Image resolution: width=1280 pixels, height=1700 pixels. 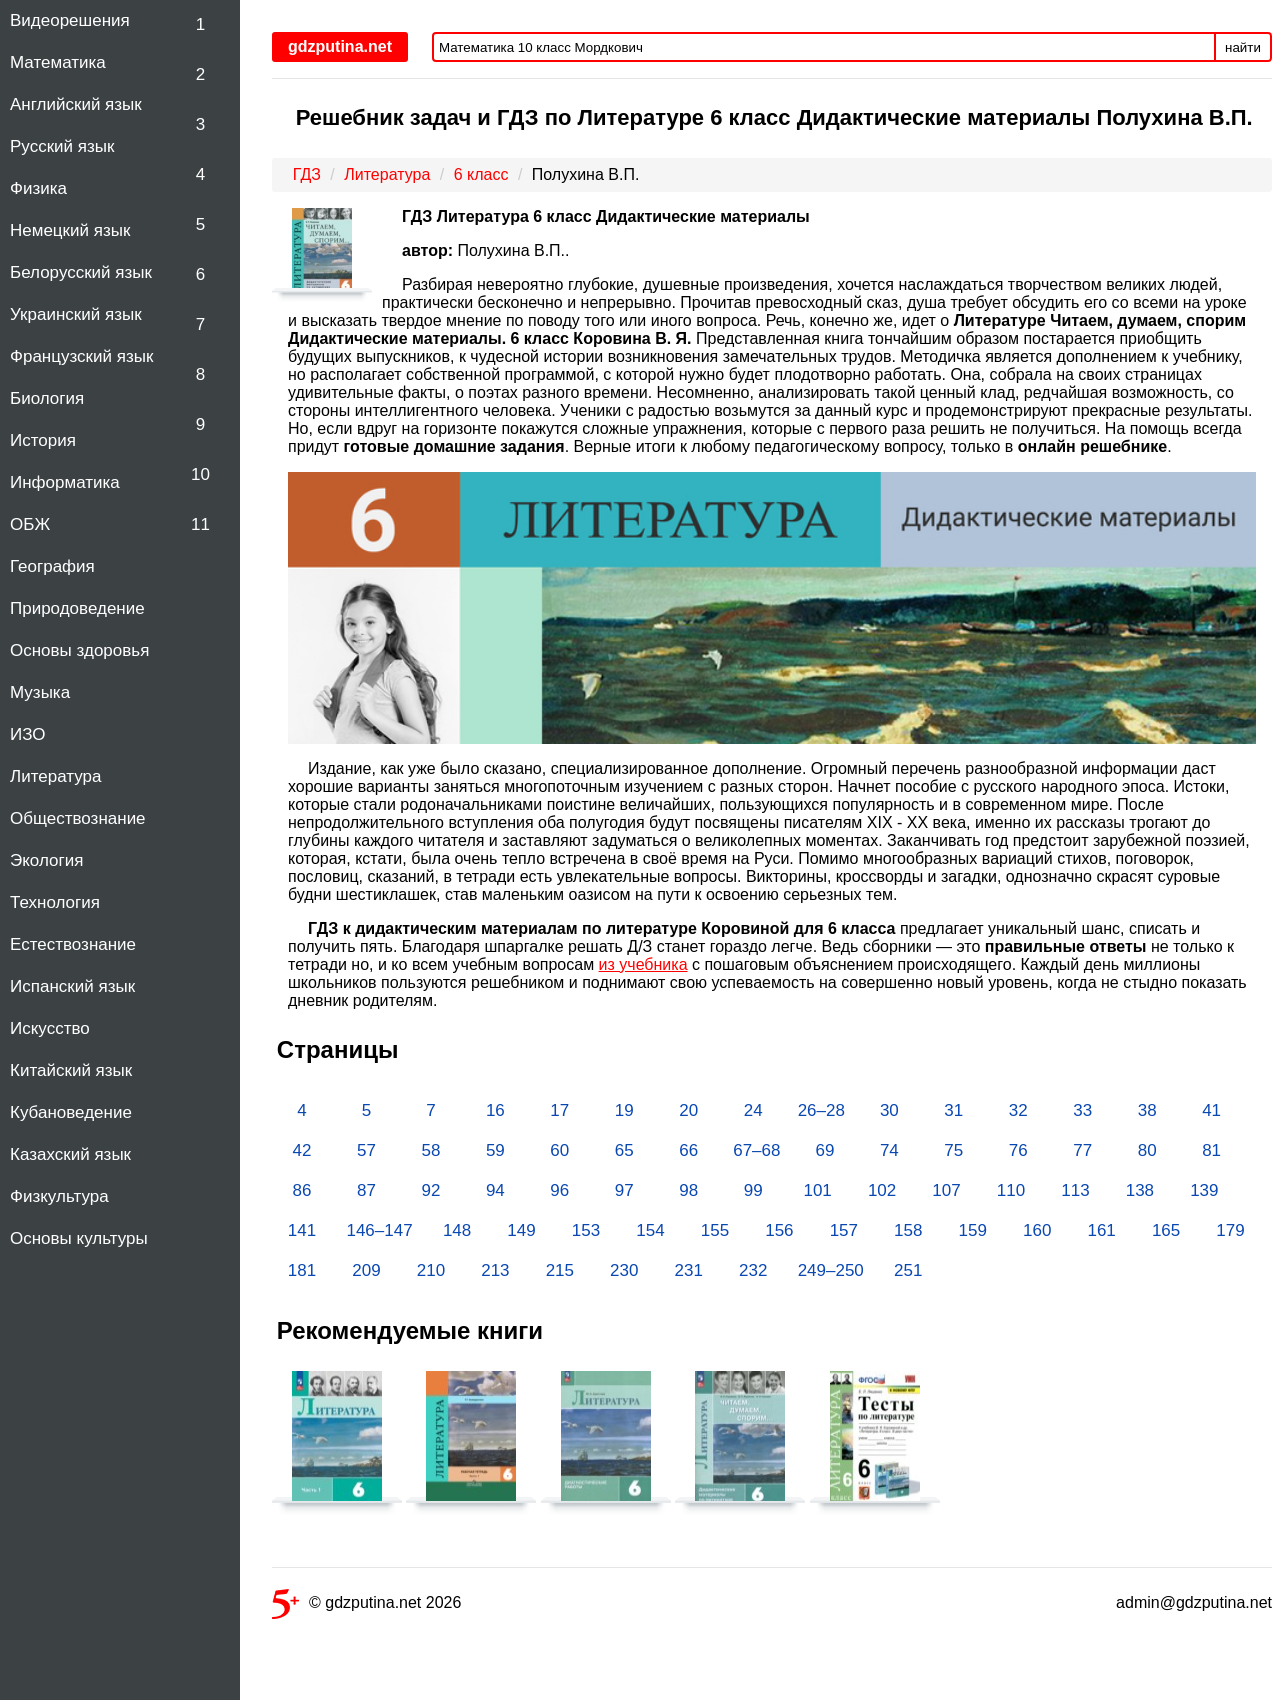 What do you see at coordinates (71, 1070) in the screenshot?
I see `Китайский язык` at bounding box center [71, 1070].